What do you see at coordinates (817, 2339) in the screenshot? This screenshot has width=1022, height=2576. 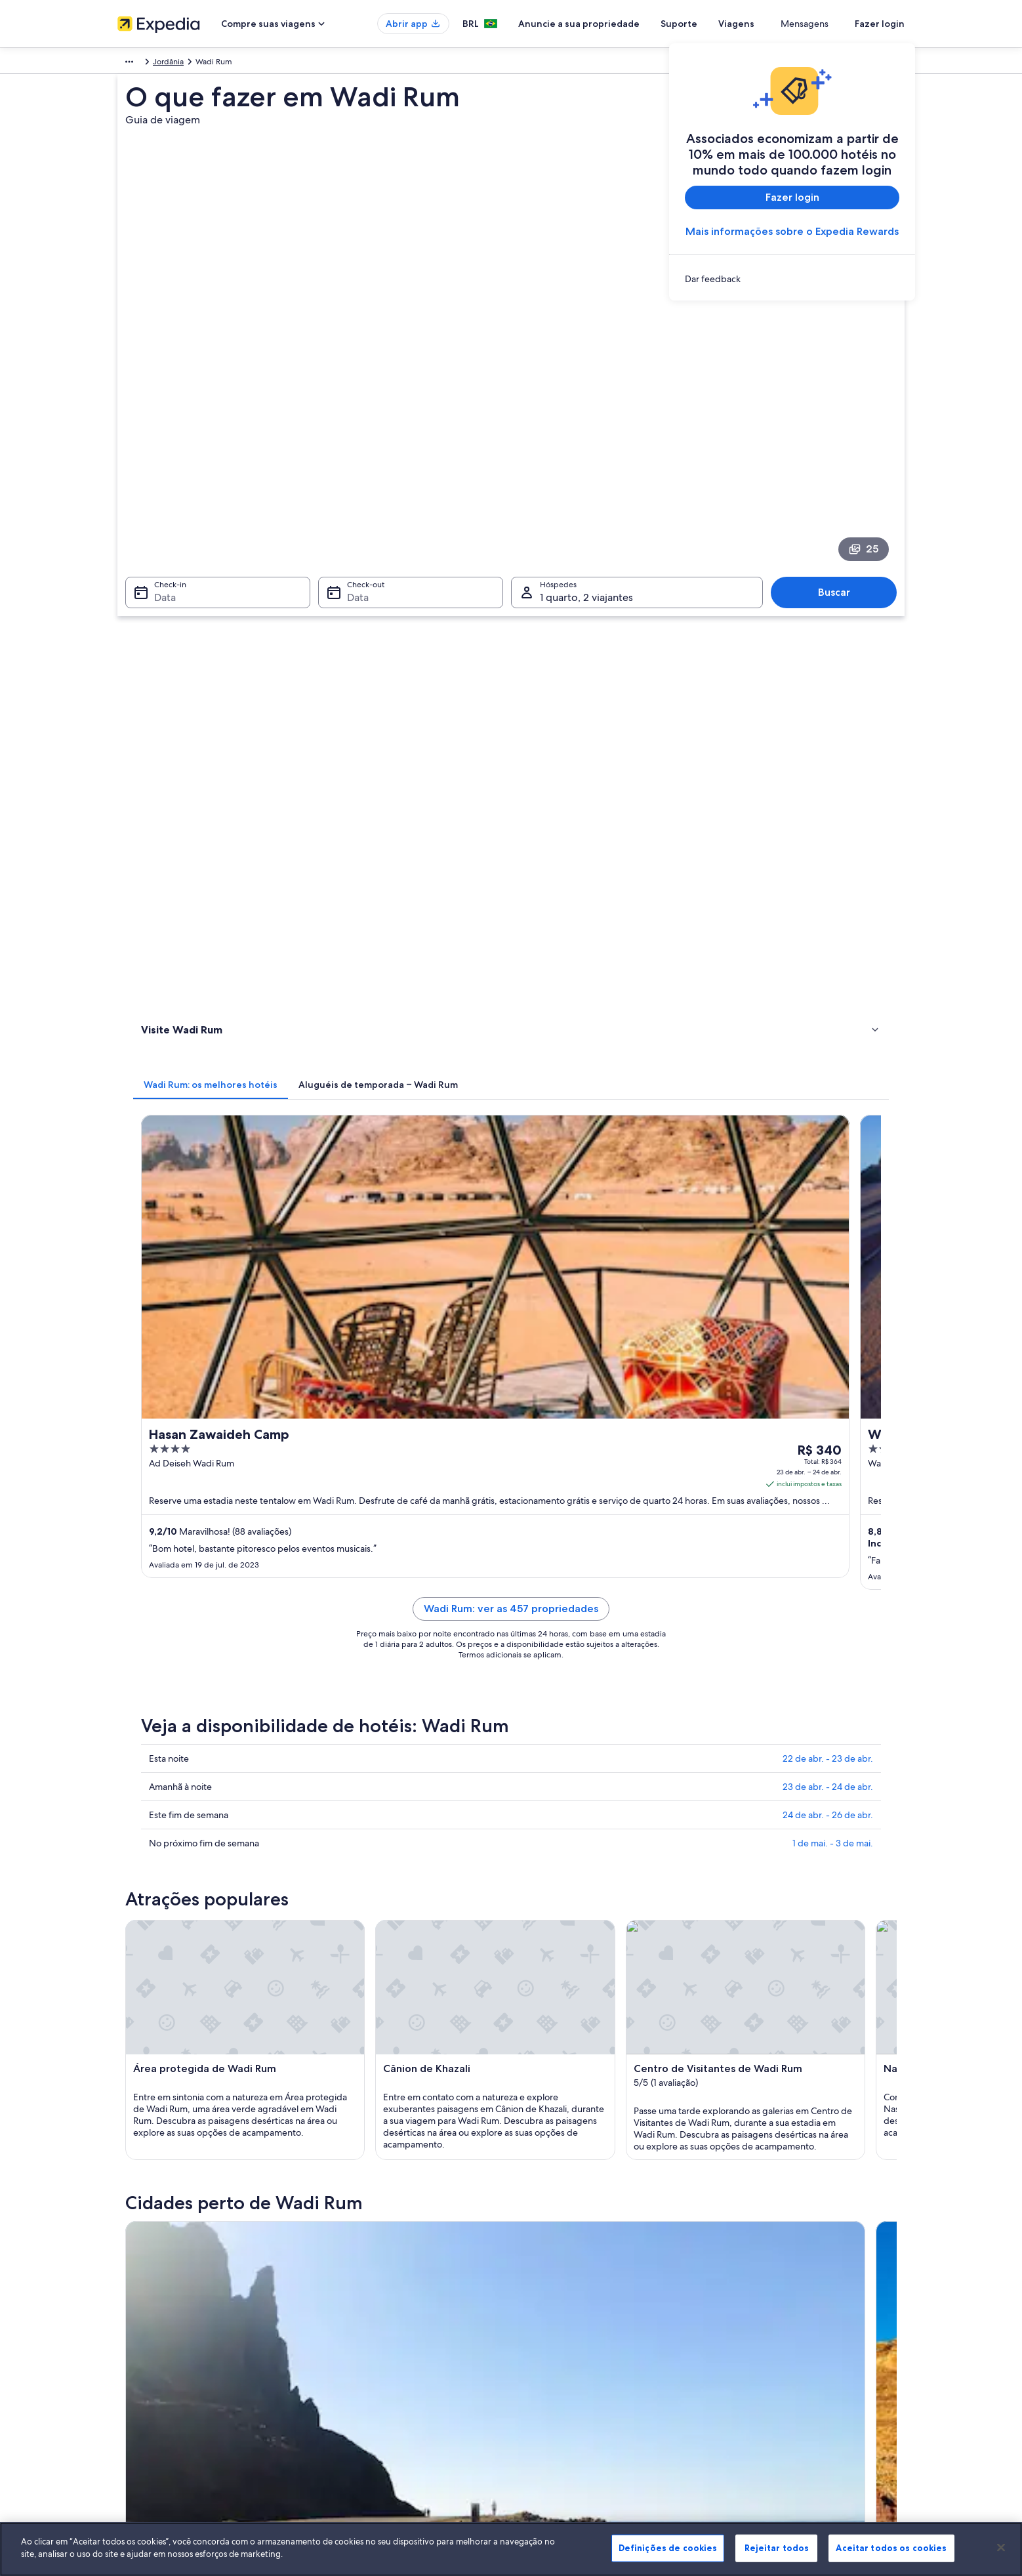 I see `Reserve um voo usando um crédito da companhia aérea [link]` at bounding box center [817, 2339].